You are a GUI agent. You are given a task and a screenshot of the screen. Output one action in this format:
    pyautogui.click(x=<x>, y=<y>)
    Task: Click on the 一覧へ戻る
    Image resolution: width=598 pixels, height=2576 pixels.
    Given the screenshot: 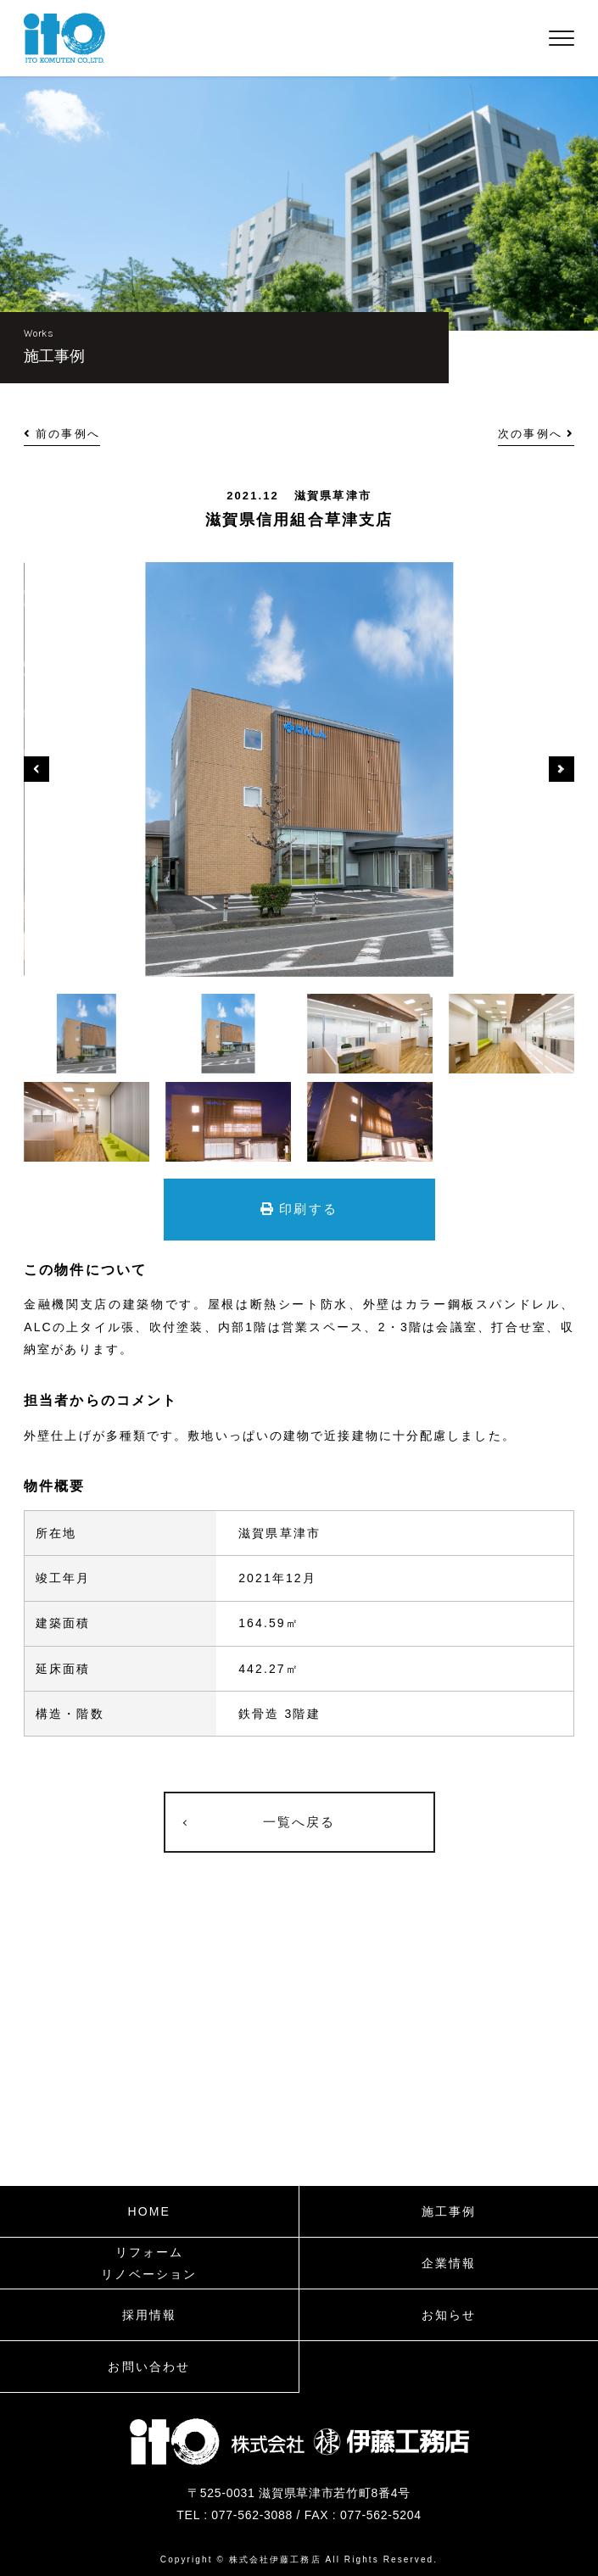 What is the action you would take?
    pyautogui.click(x=299, y=1822)
    